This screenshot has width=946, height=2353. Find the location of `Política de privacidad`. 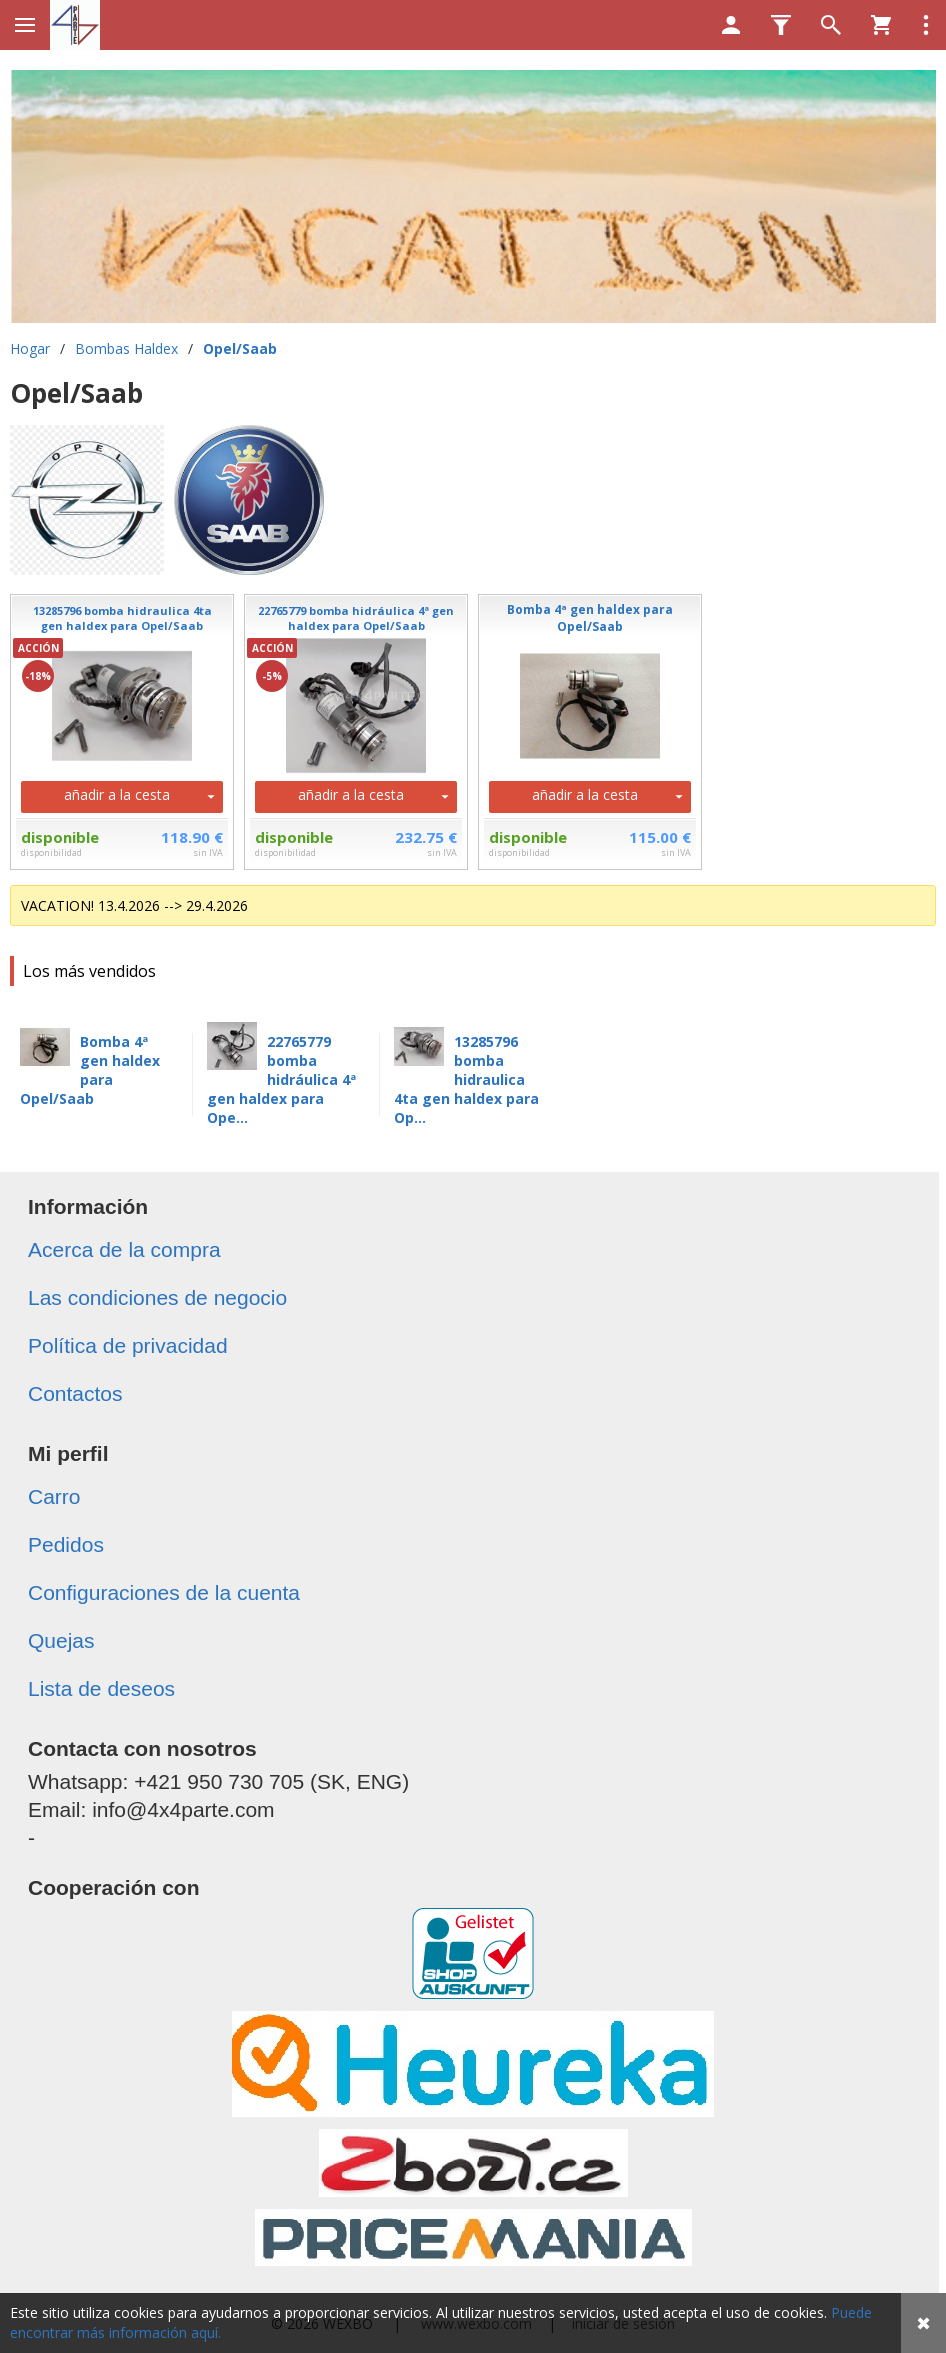

Política de privacidad is located at coordinates (128, 1345).